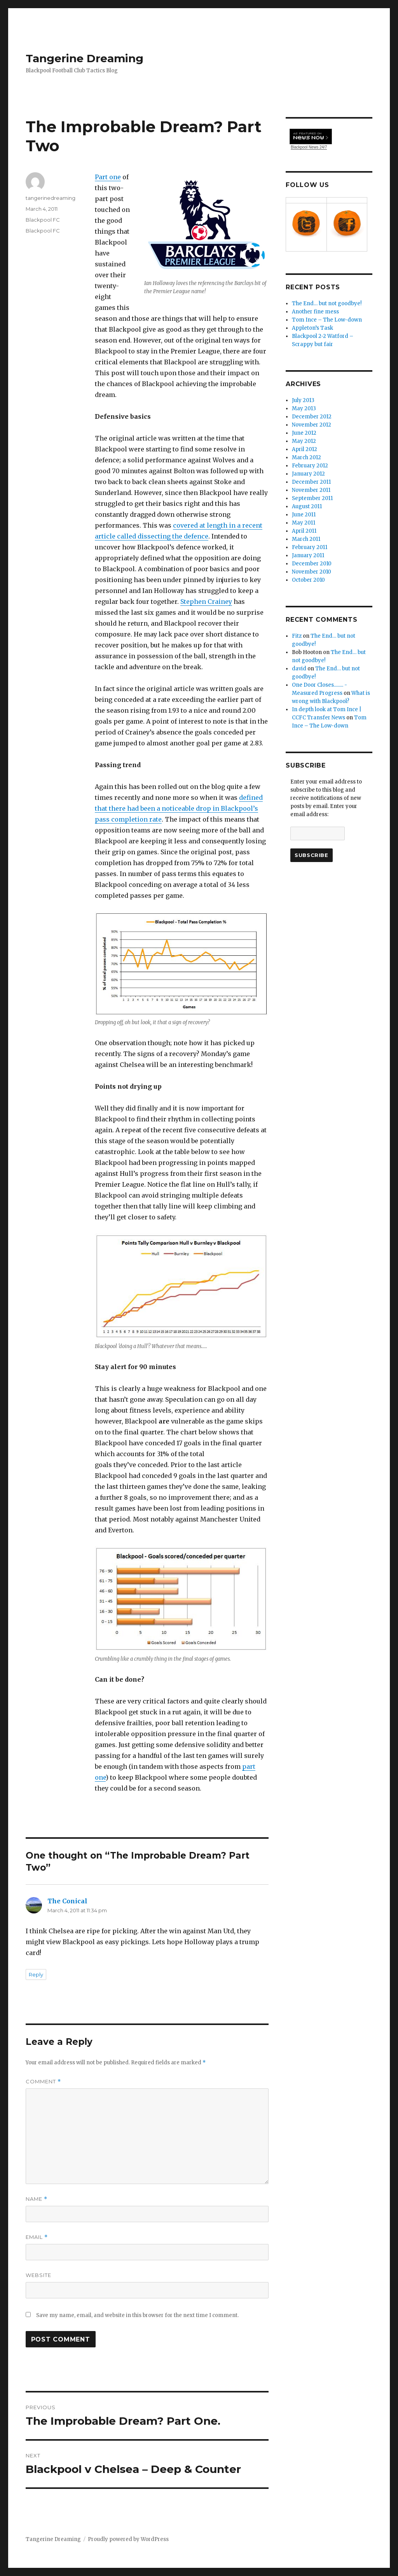  What do you see at coordinates (50, 198) in the screenshot?
I see `tangerinedreaming` at bounding box center [50, 198].